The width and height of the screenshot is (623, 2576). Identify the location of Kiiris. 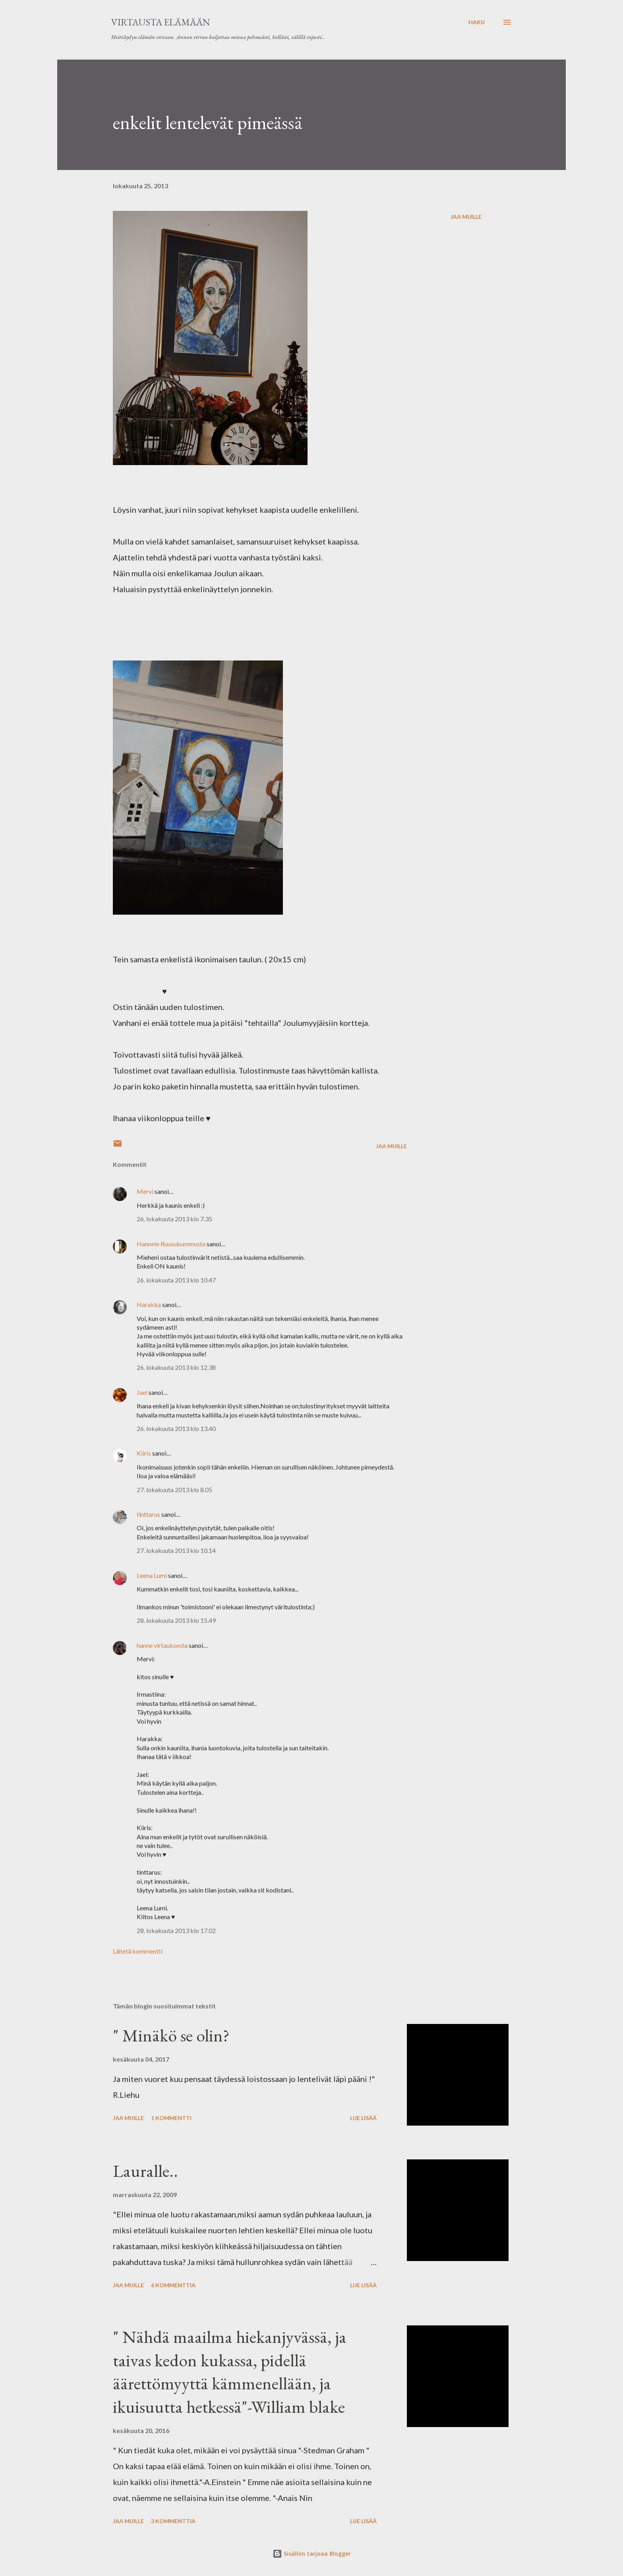
(144, 1453).